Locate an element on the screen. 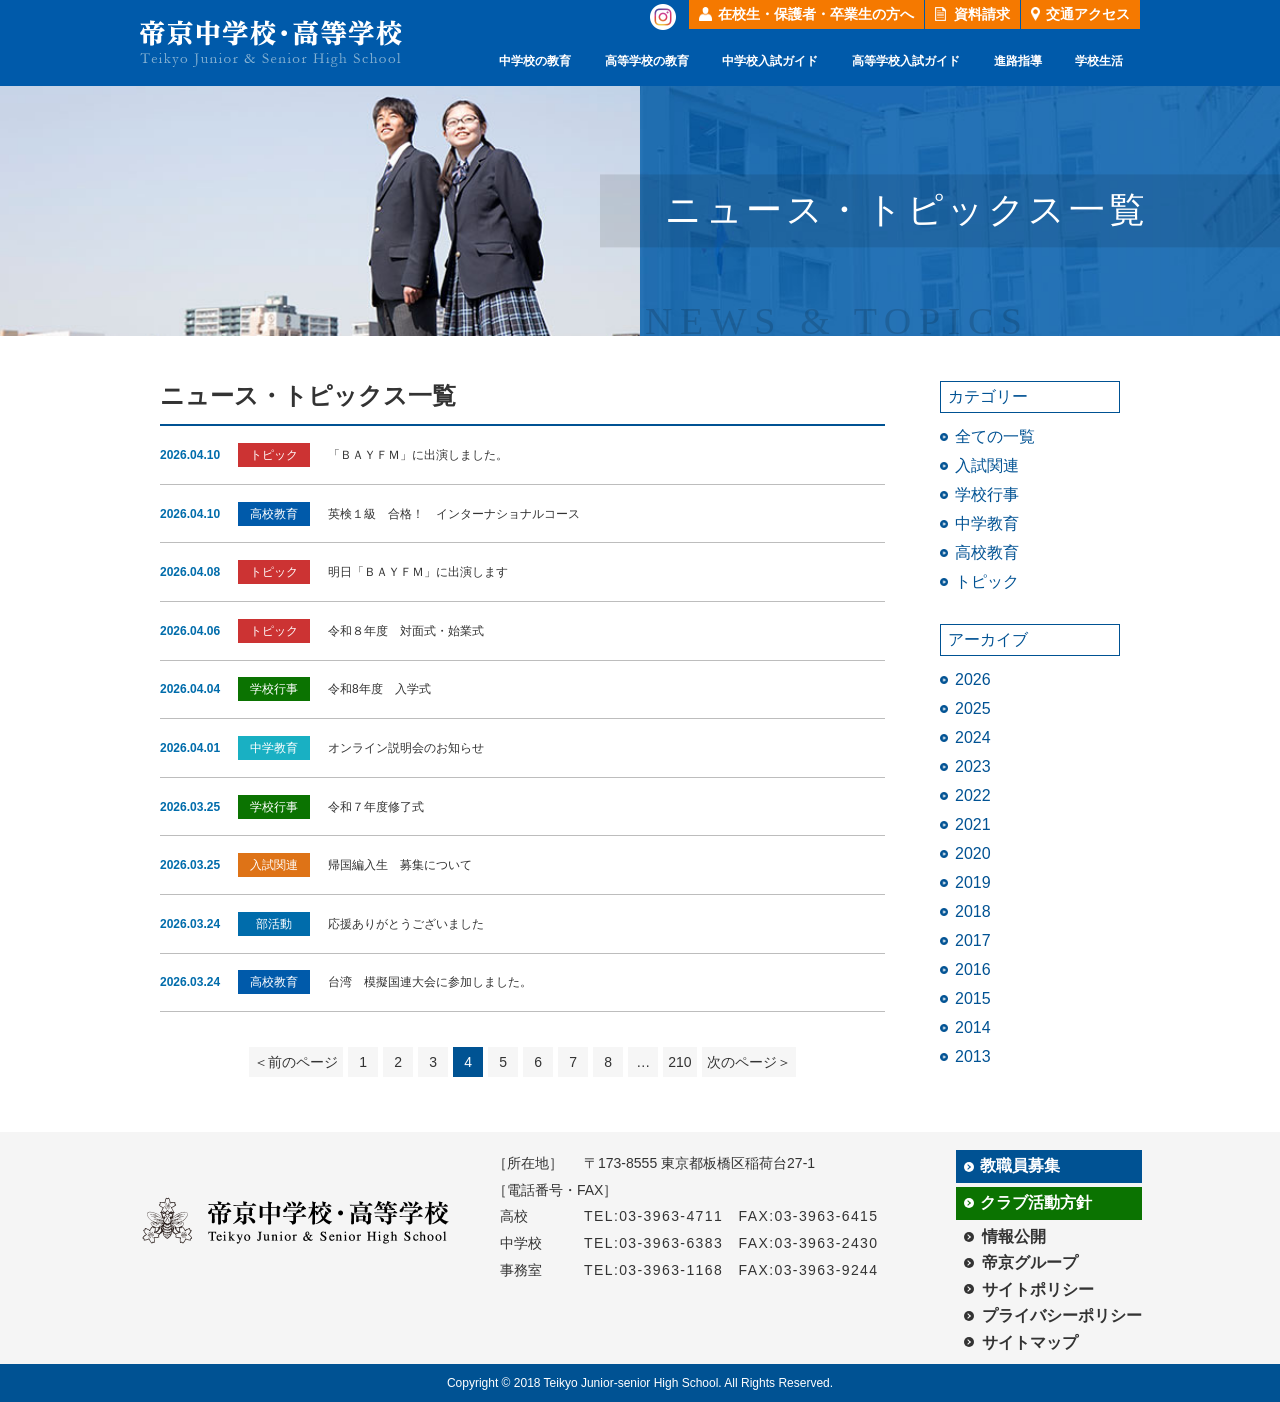  2022 is located at coordinates (973, 795).